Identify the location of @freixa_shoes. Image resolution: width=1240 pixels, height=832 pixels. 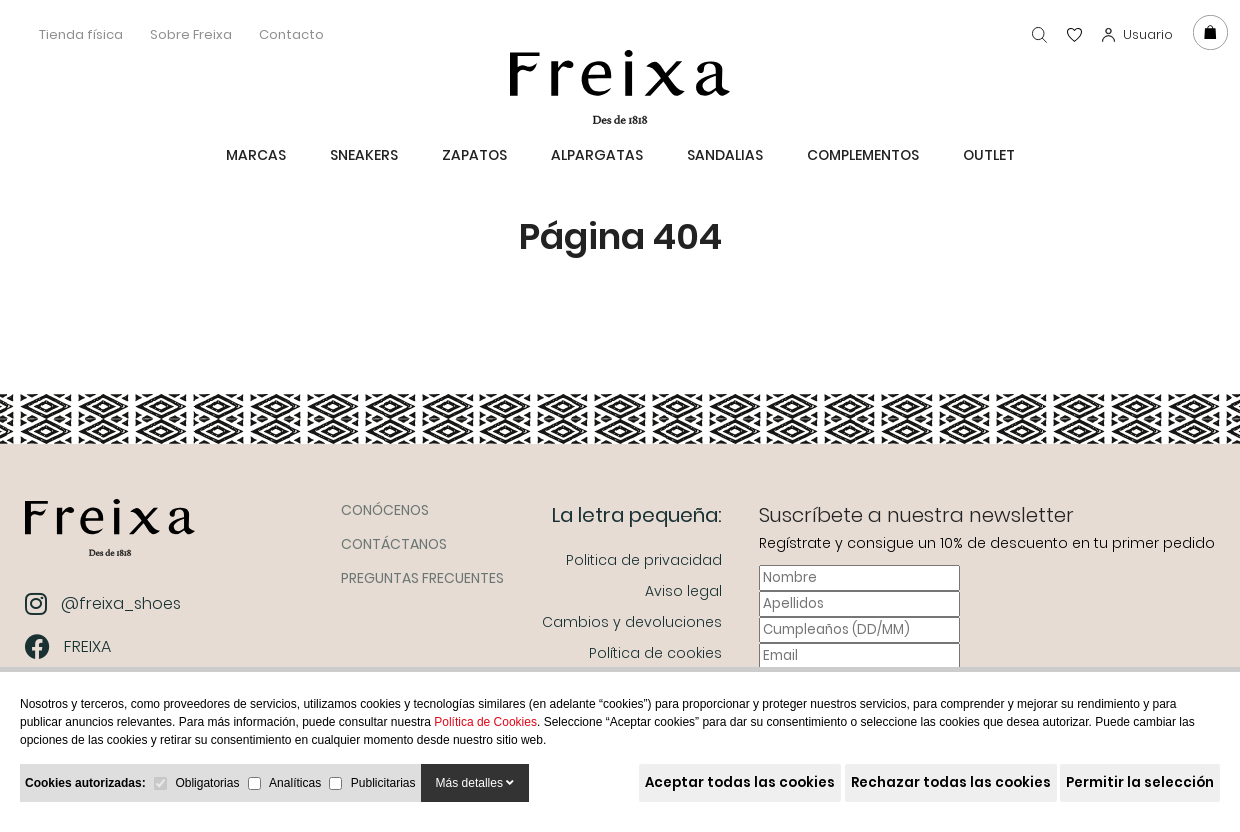
(105, 603).